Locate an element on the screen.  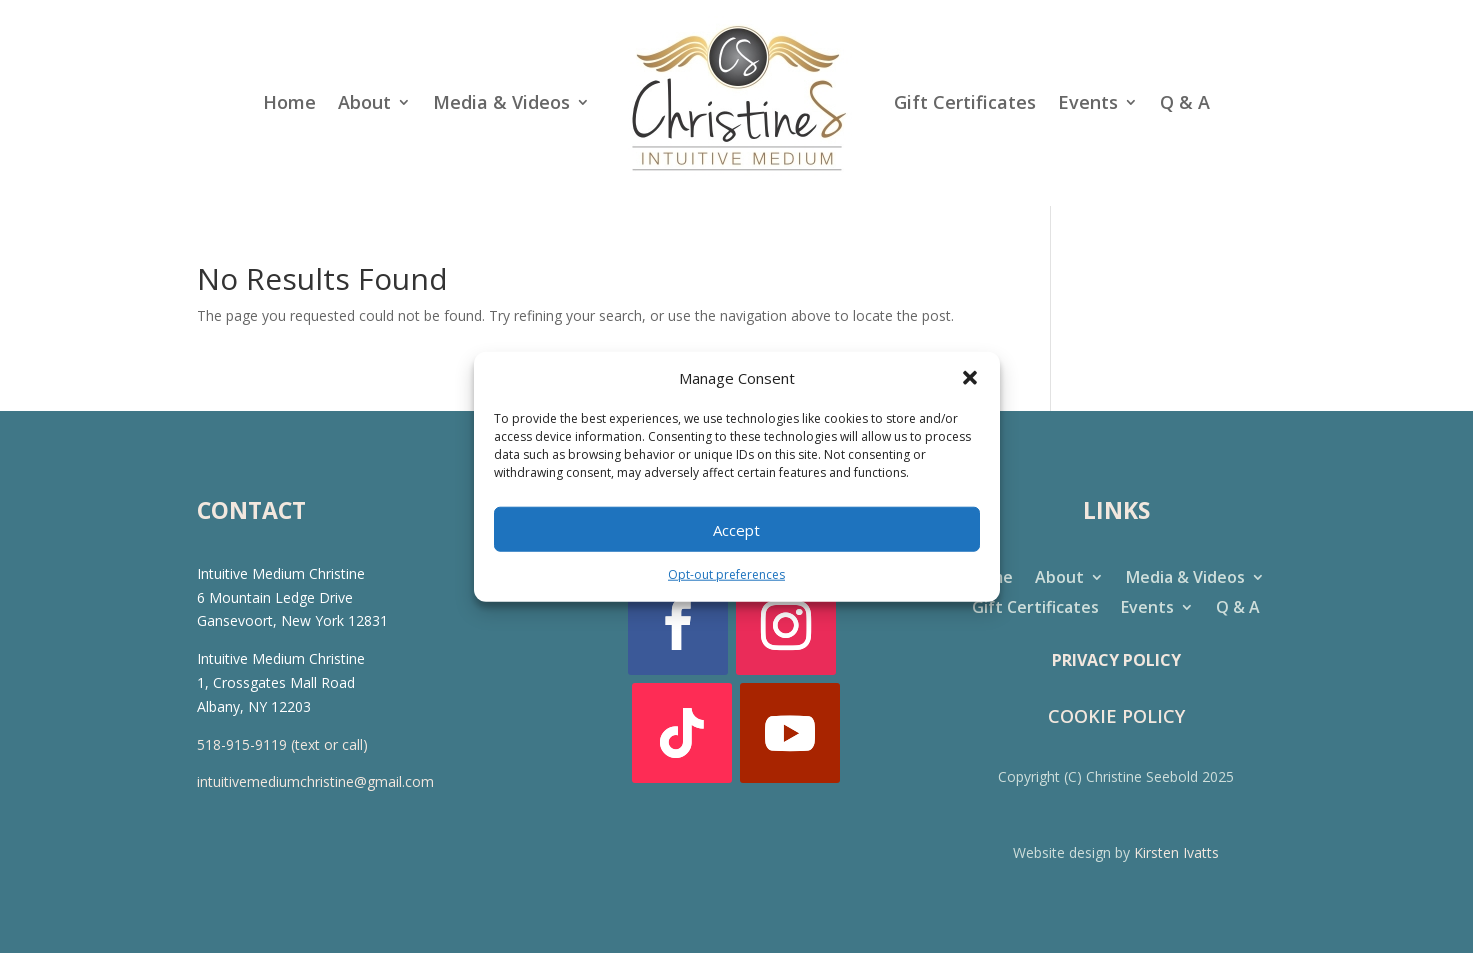
Kirsten Ivatts is located at coordinates (1176, 852).